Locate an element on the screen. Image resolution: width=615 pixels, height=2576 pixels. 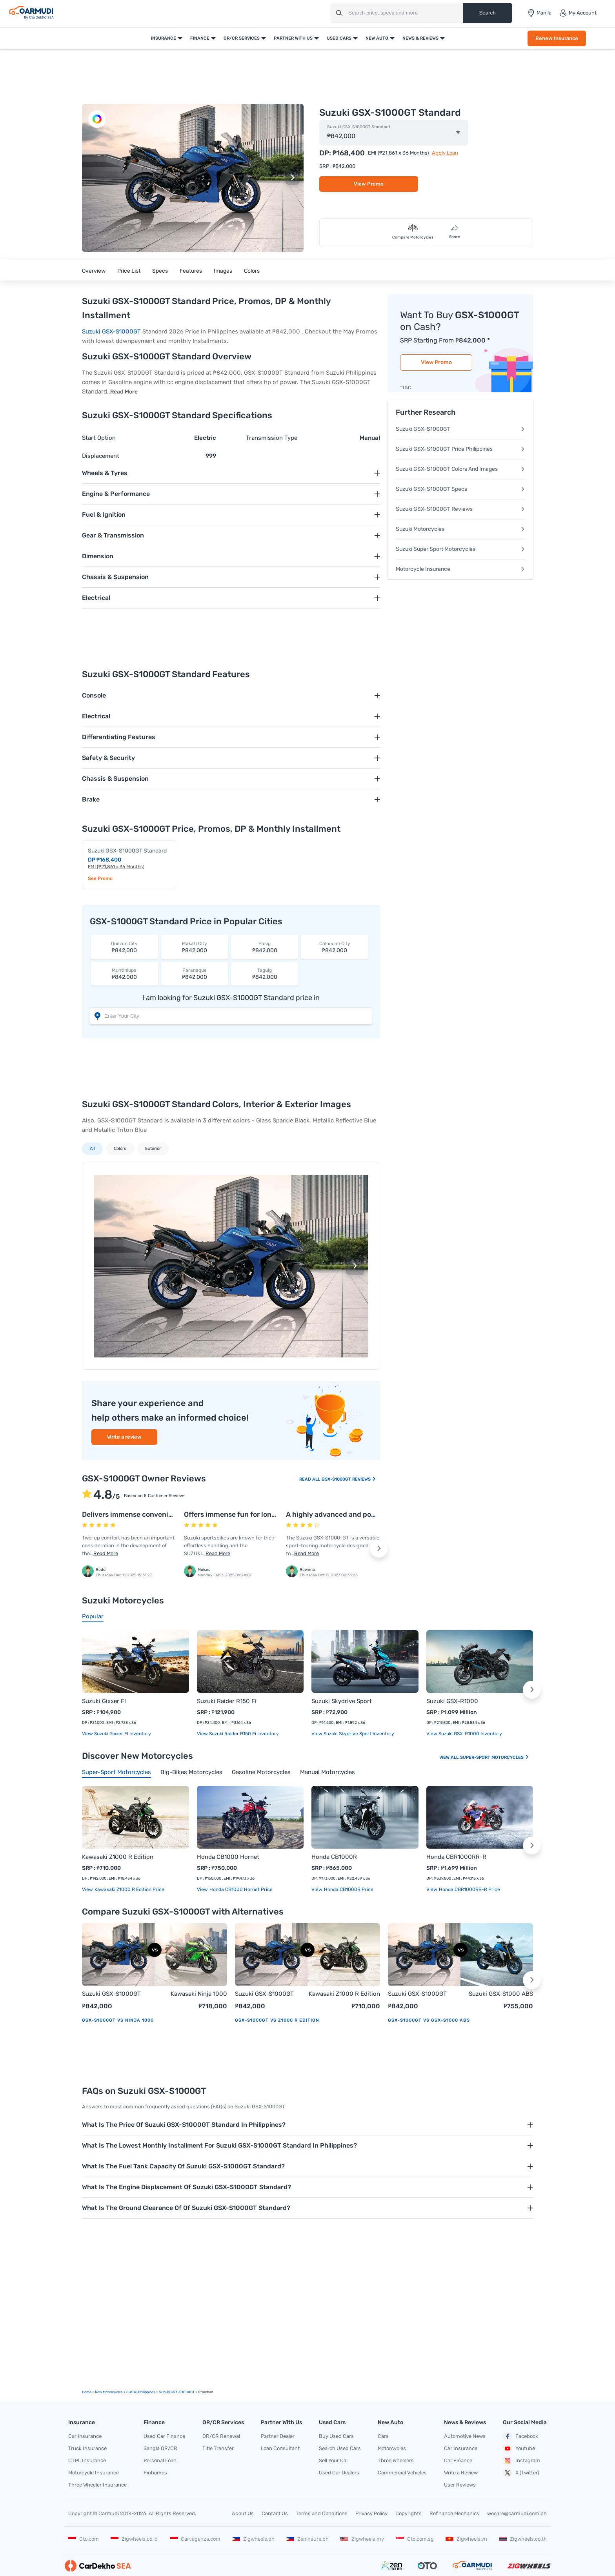
Suzuki GSX-S1000GT Reviews is located at coordinates (460, 509).